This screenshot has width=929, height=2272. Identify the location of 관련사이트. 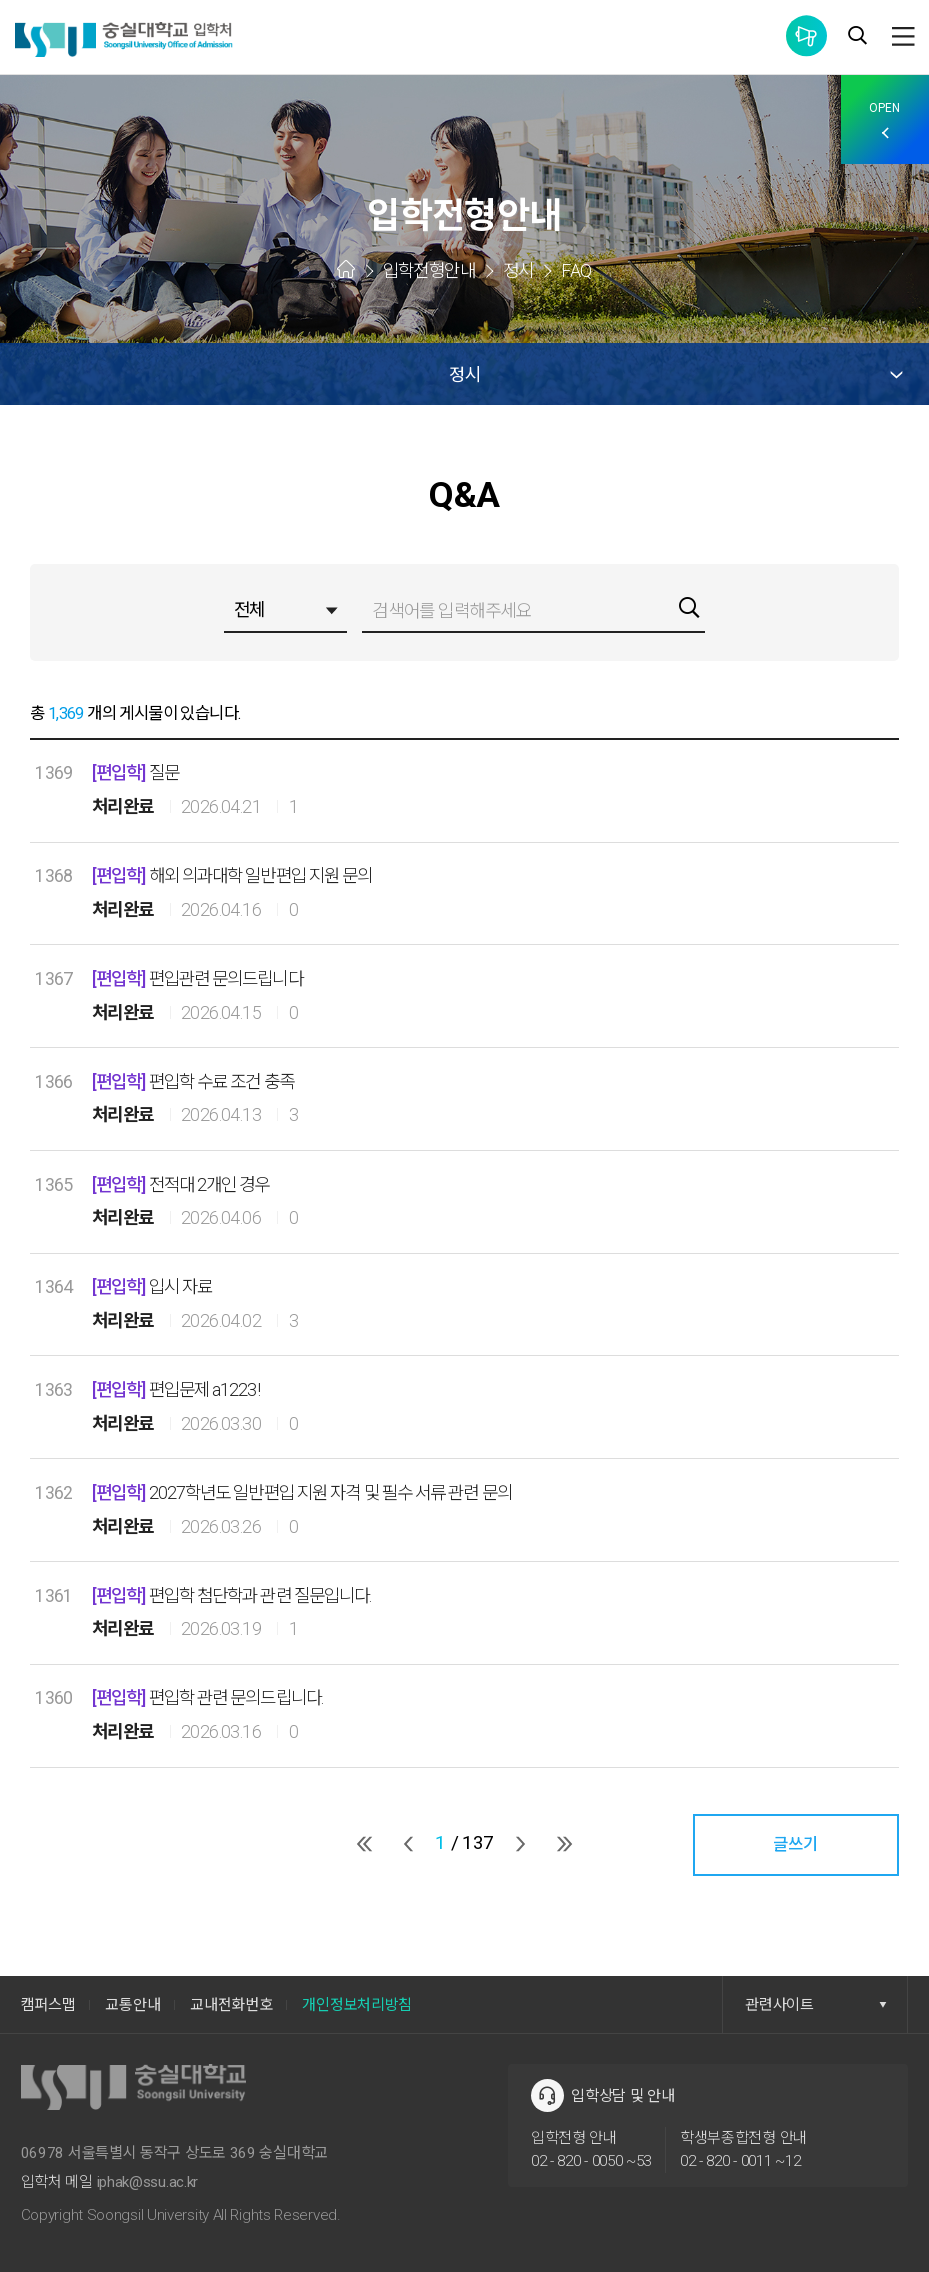
(816, 2005).